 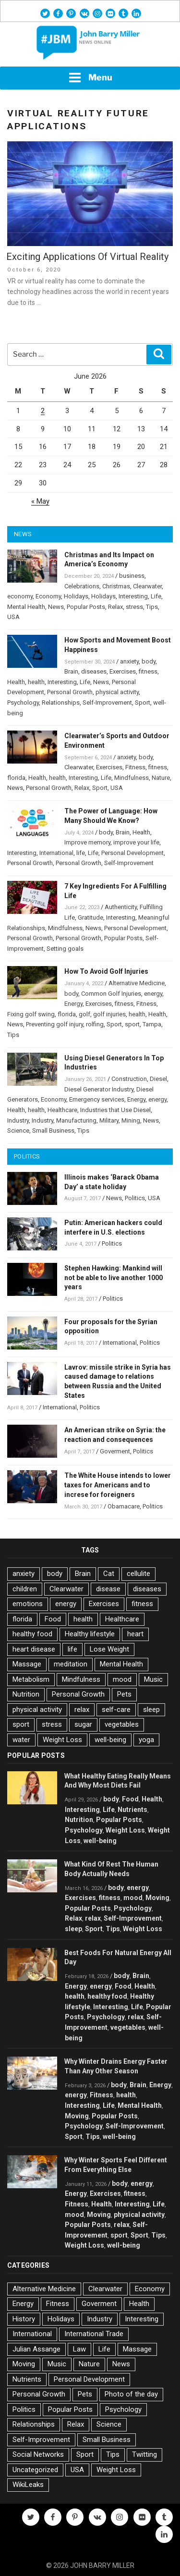 I want to click on How To Avoid Golf Injuries, so click(x=106, y=971).